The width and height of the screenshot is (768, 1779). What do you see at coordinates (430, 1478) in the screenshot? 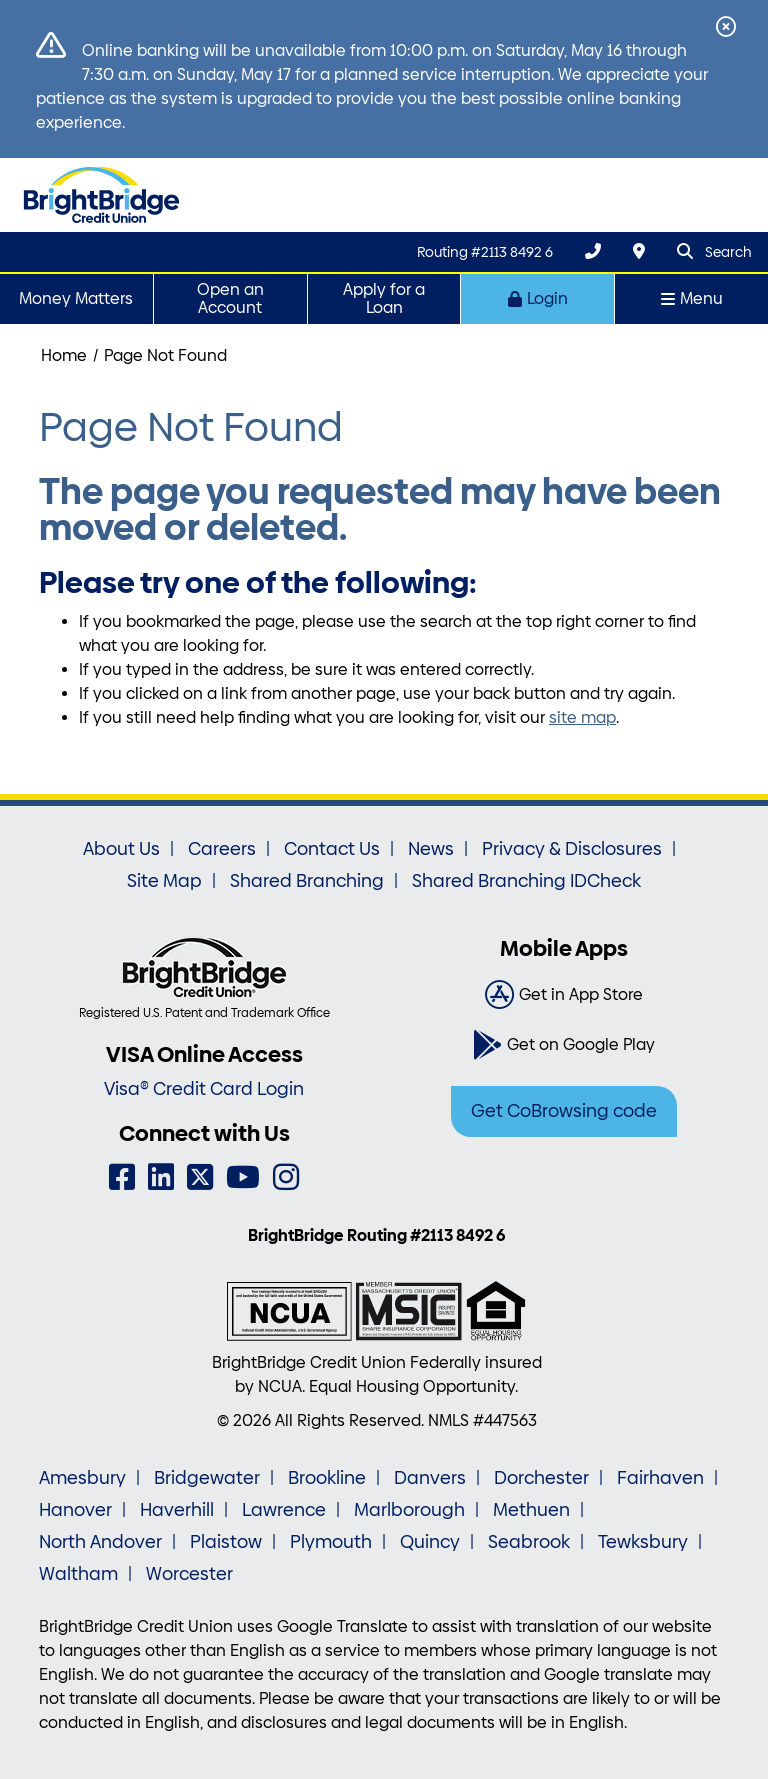
I see `Danvers` at bounding box center [430, 1478].